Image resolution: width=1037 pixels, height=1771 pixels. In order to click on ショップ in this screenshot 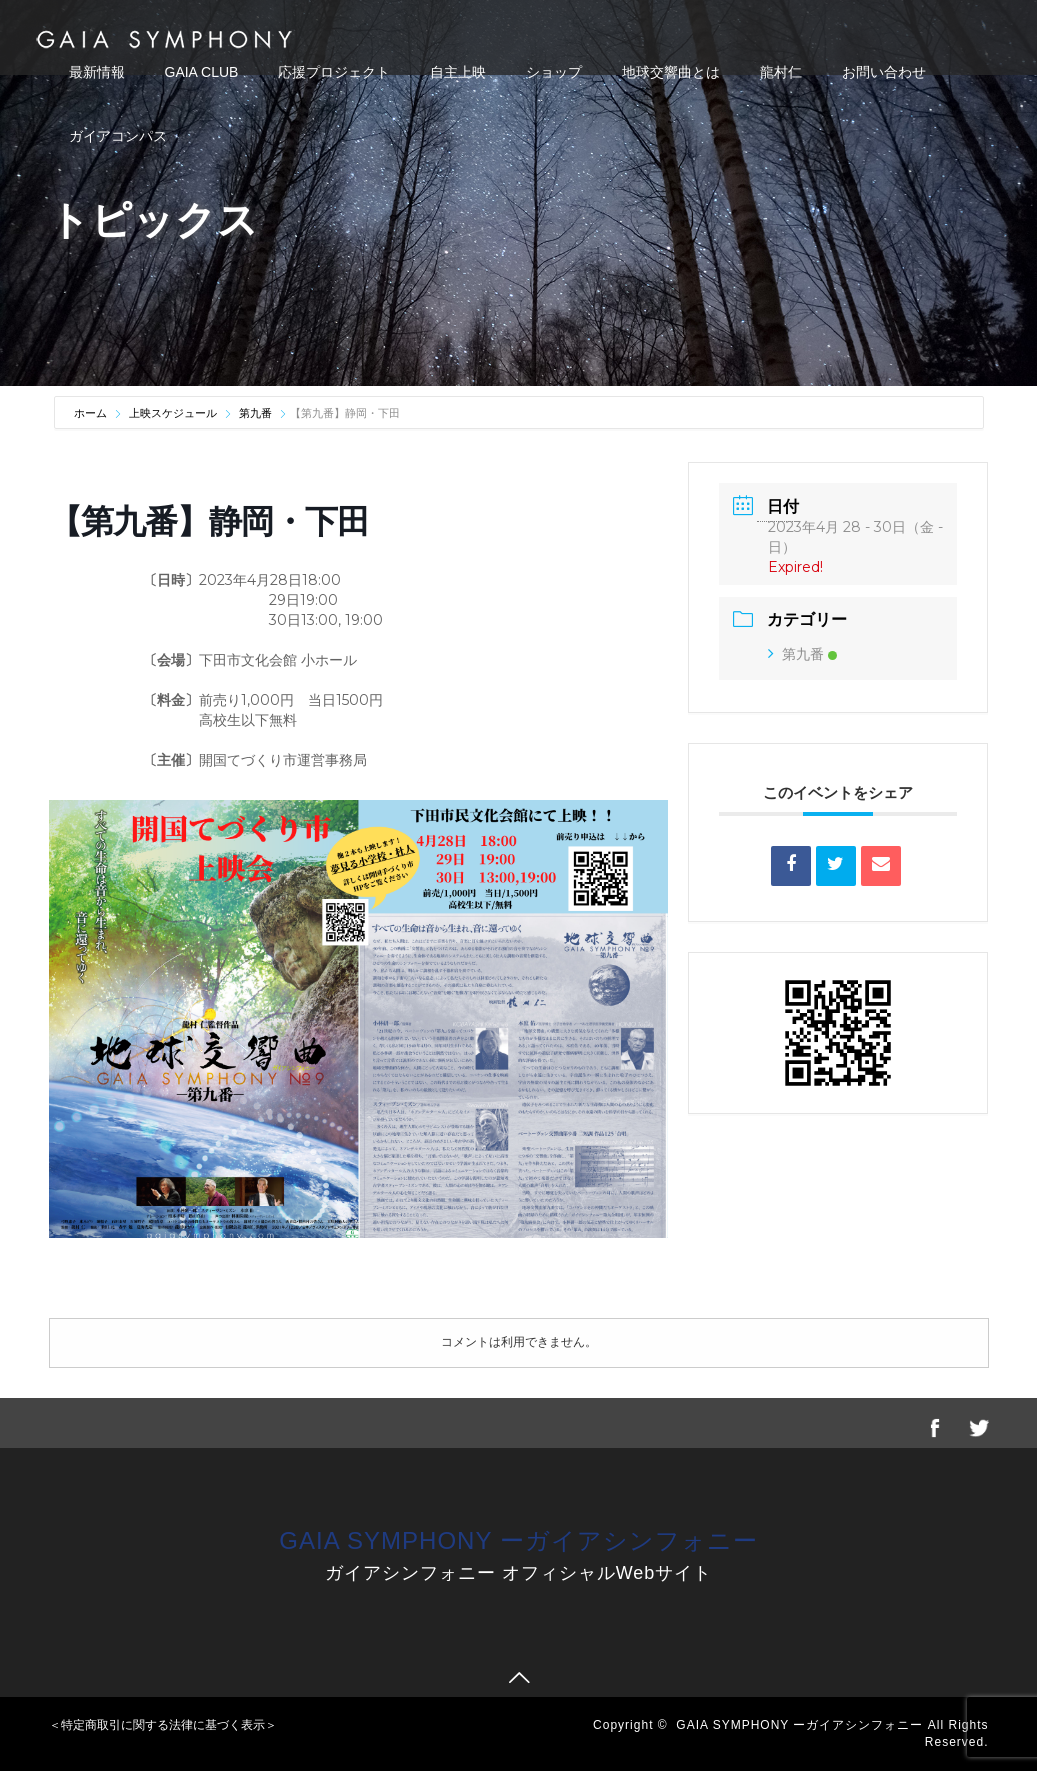, I will do `click(554, 72)`.